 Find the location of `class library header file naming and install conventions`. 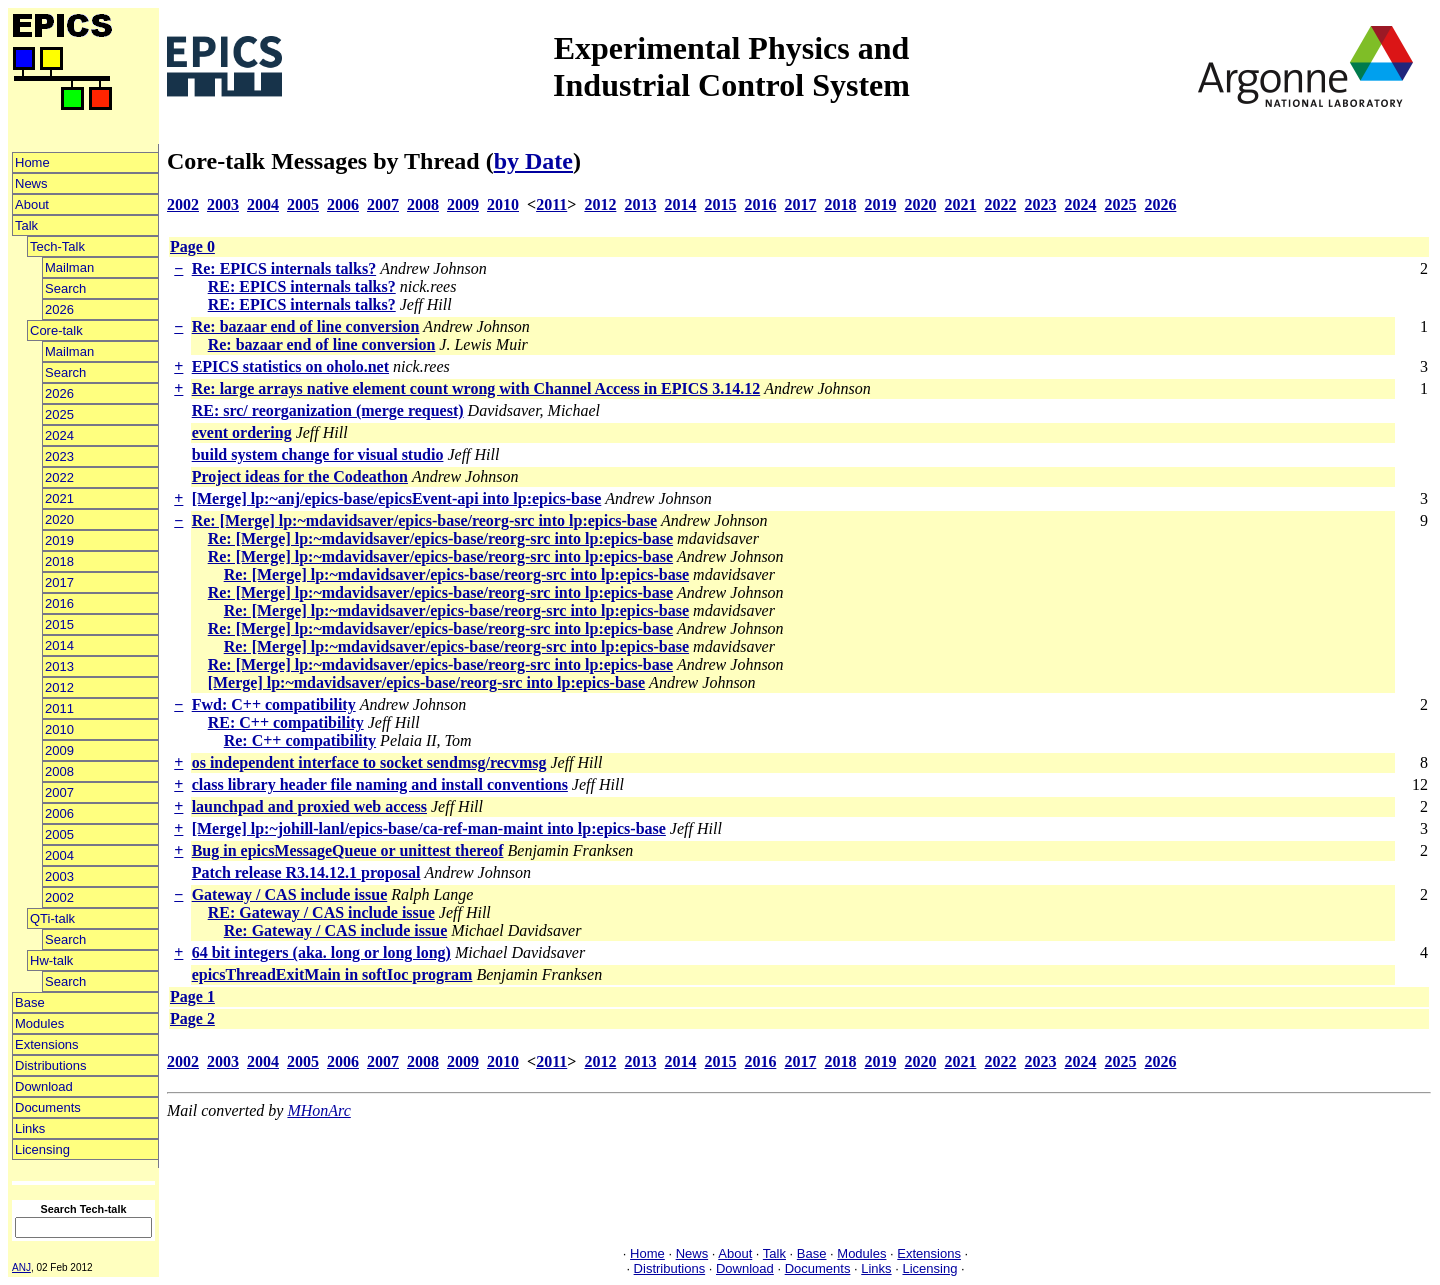

class library header file naming and install conventions is located at coordinates (380, 784).